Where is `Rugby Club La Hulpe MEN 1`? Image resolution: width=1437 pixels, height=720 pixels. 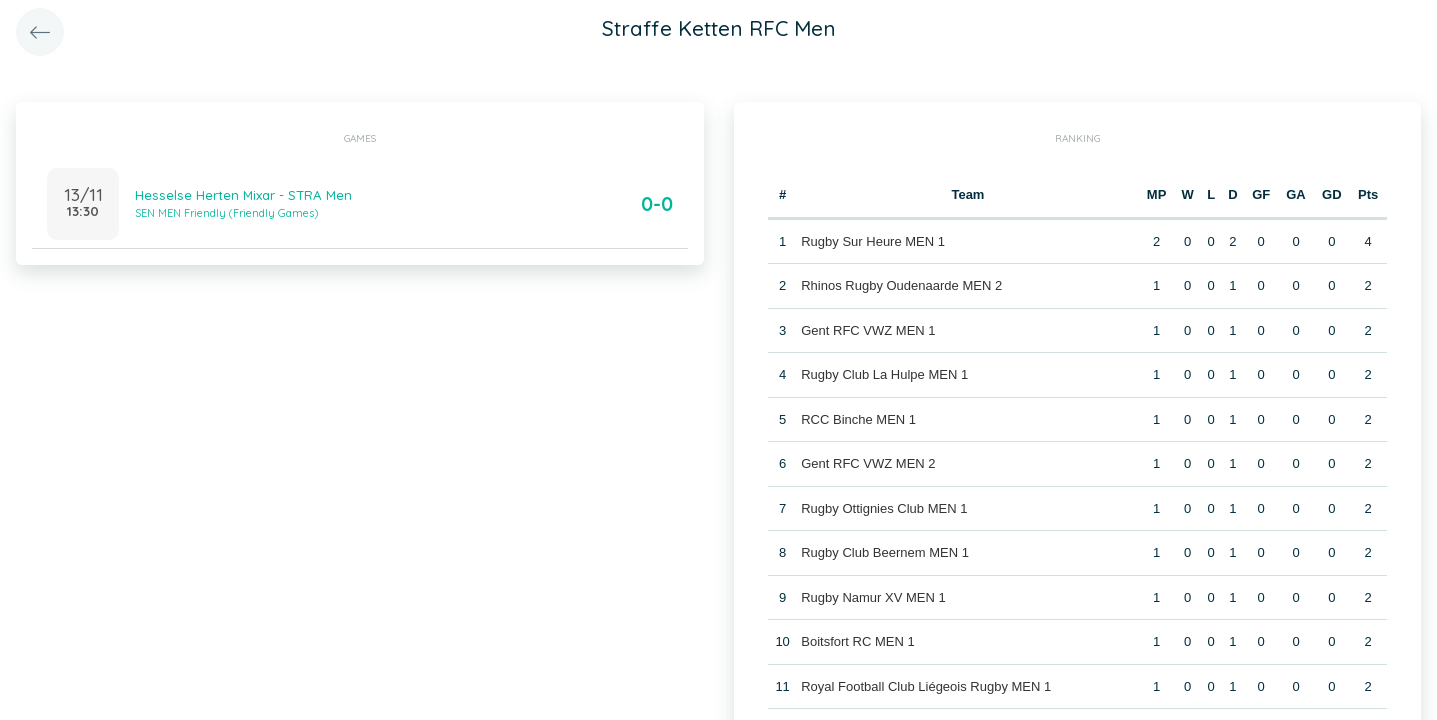
Rugby Club La Hulpe MEN 1 is located at coordinates (884, 374).